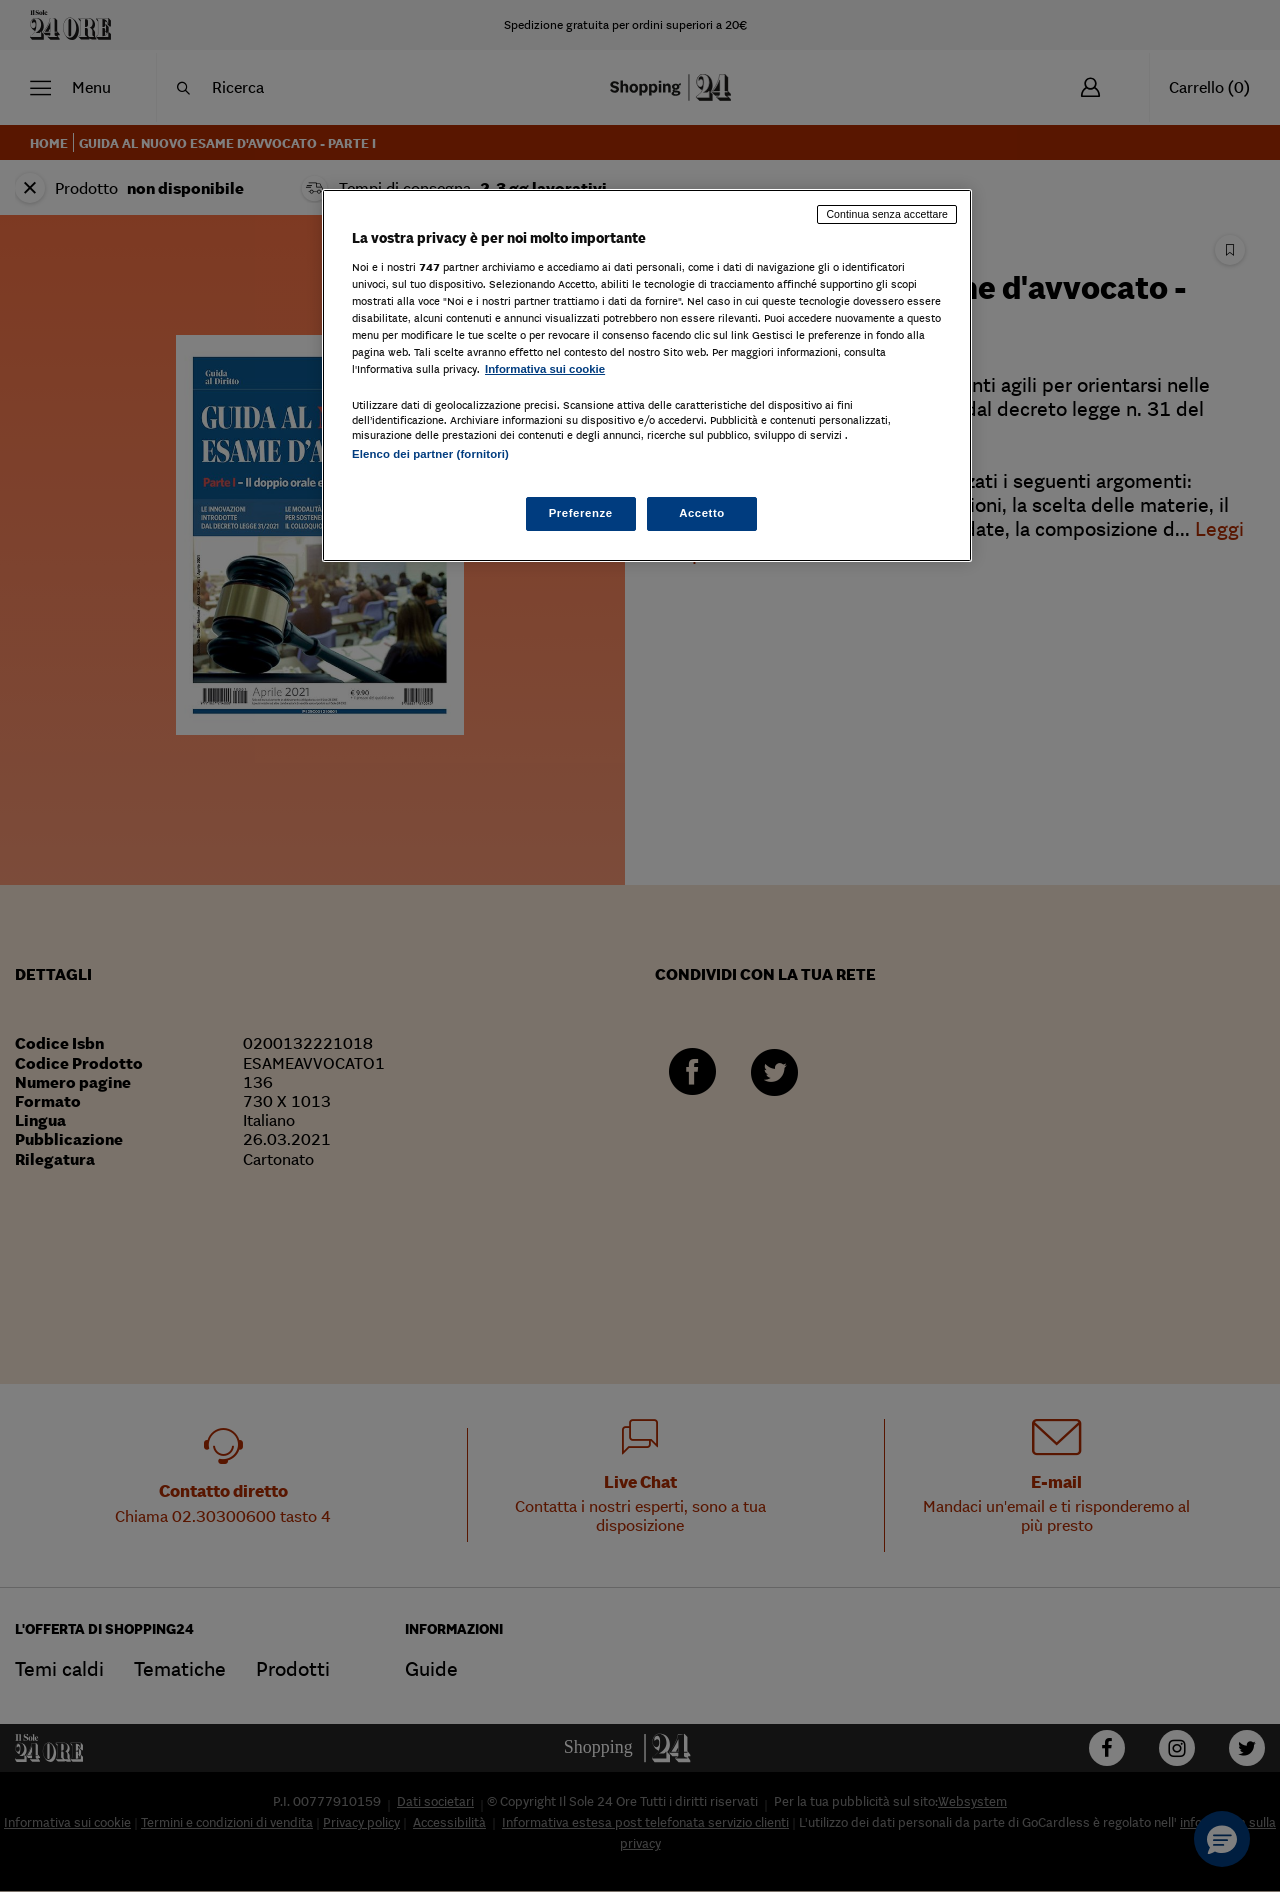  Describe the element at coordinates (430, 454) in the screenshot. I see `Elenco dei partner (fornitori)` at that location.